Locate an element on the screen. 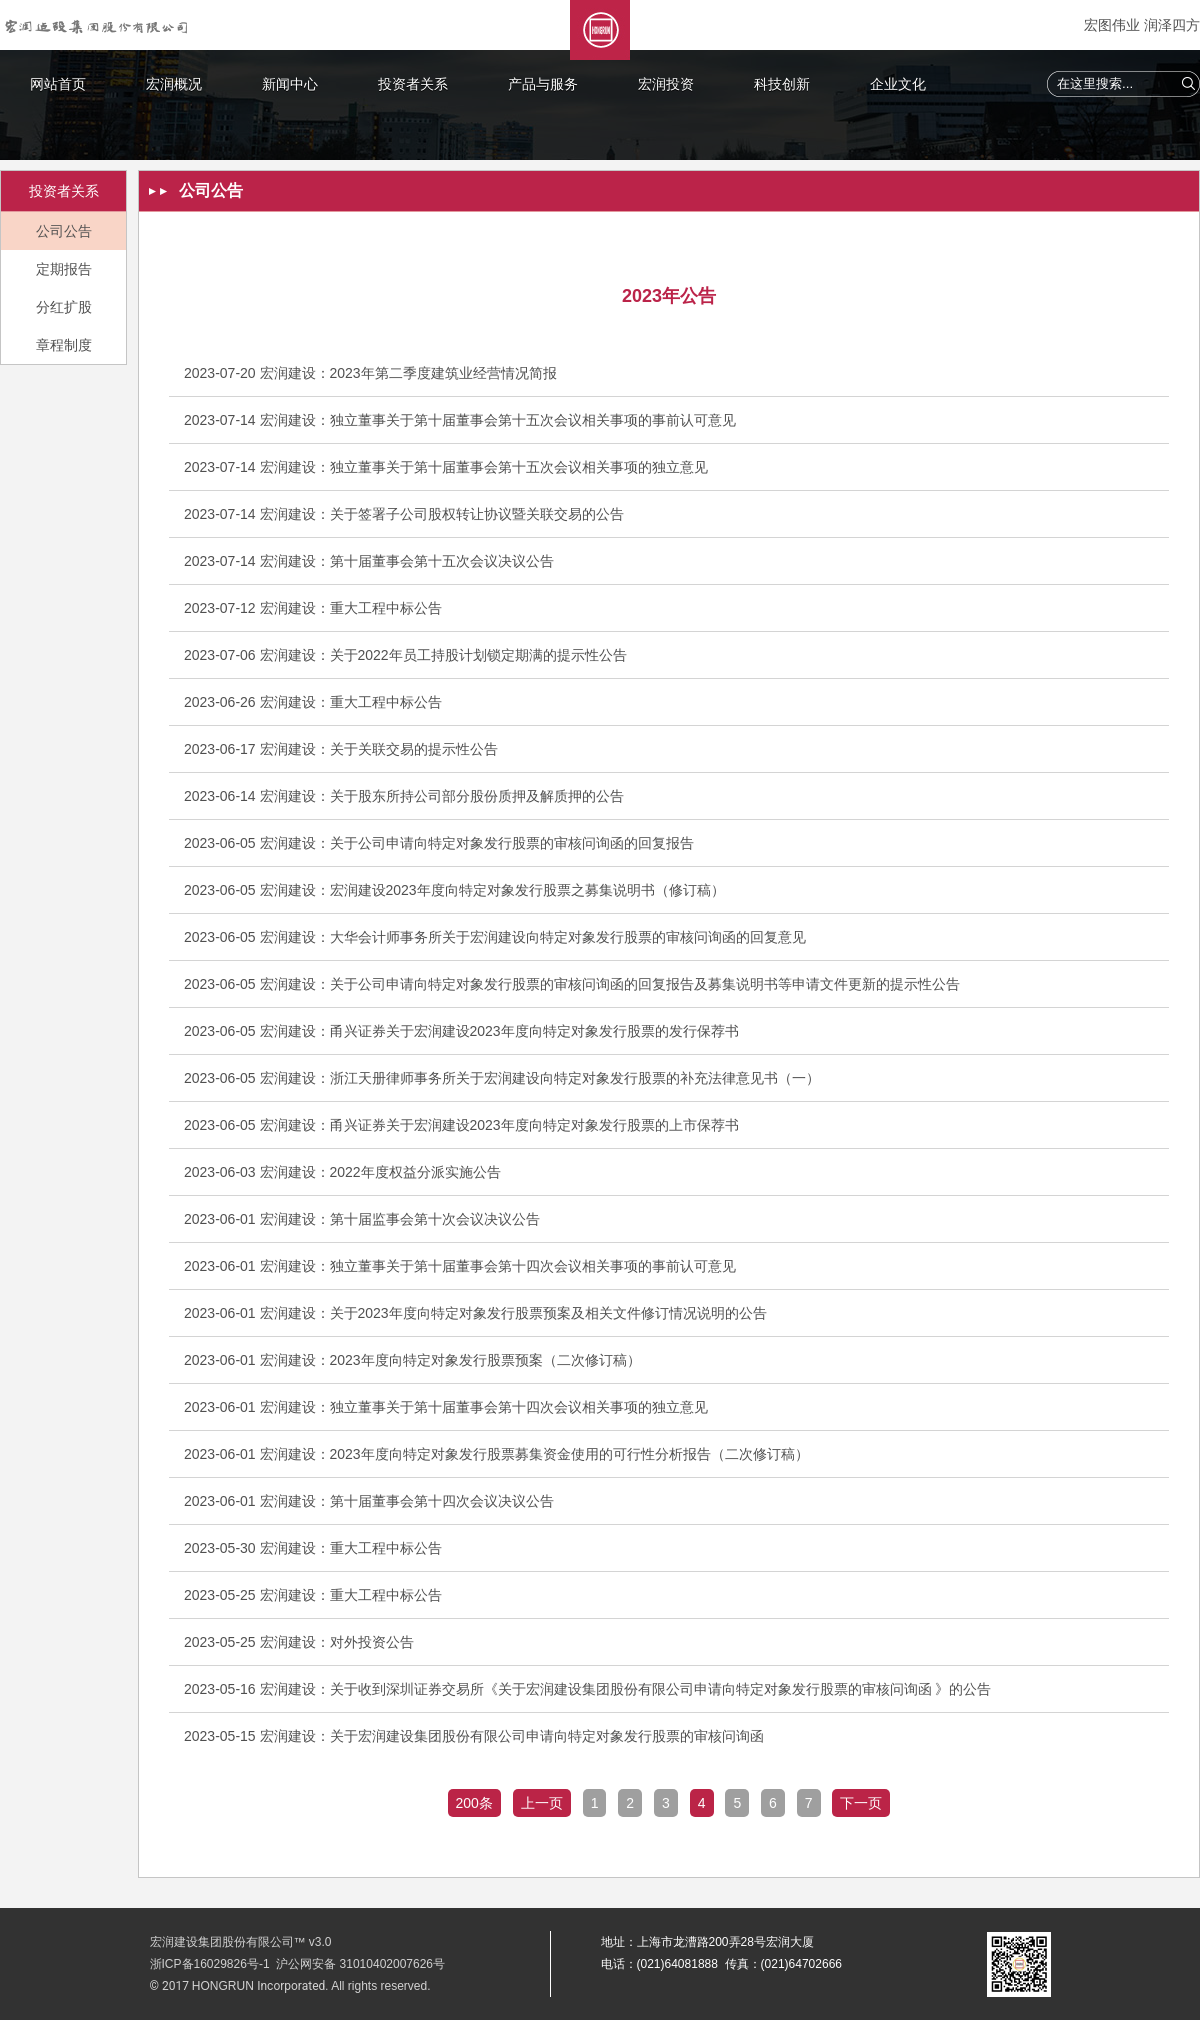  2023-06-05 宏润建设：关于公司申请向特定对象发行股票的审核问询函的回复报告 is located at coordinates (439, 843).